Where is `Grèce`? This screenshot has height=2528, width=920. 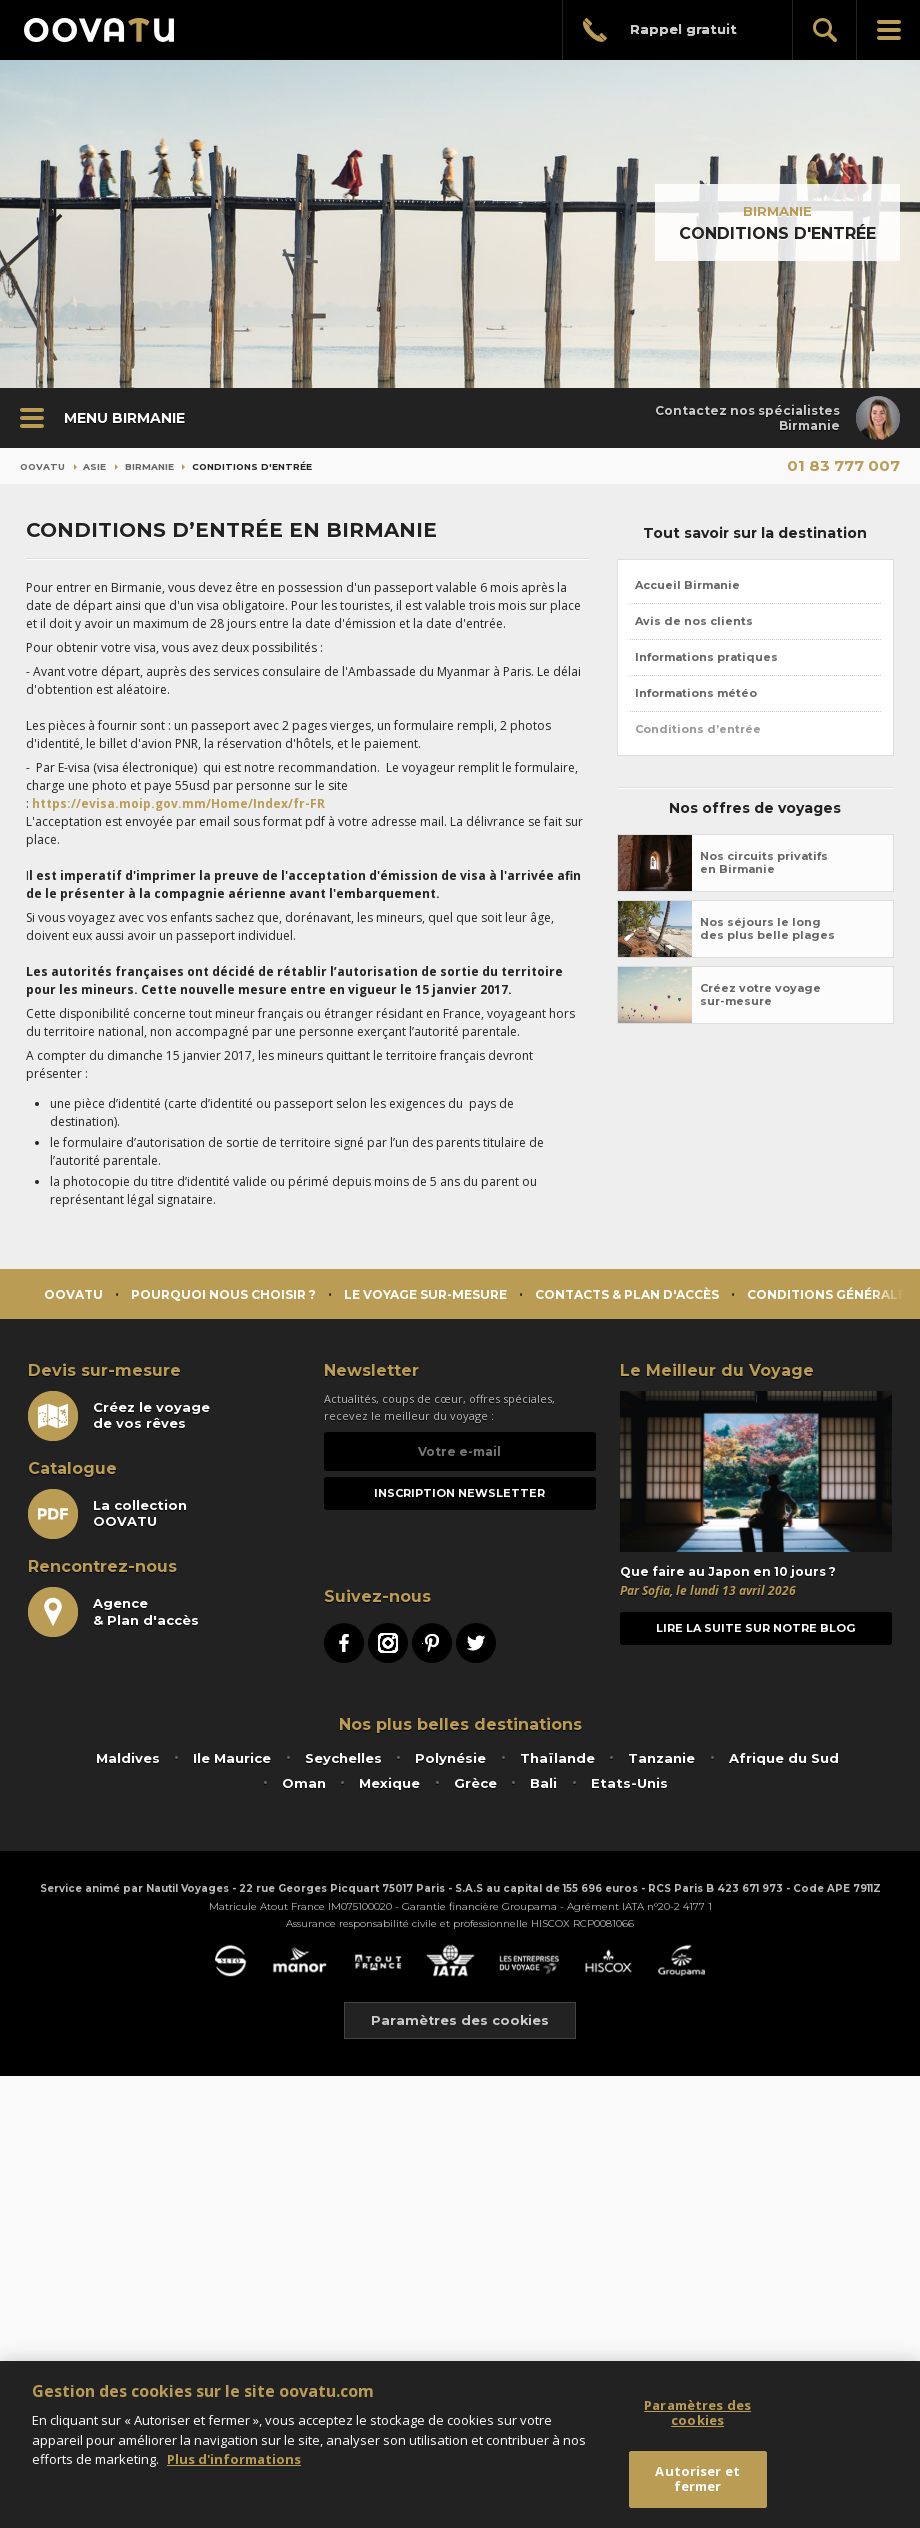 Grèce is located at coordinates (475, 1783).